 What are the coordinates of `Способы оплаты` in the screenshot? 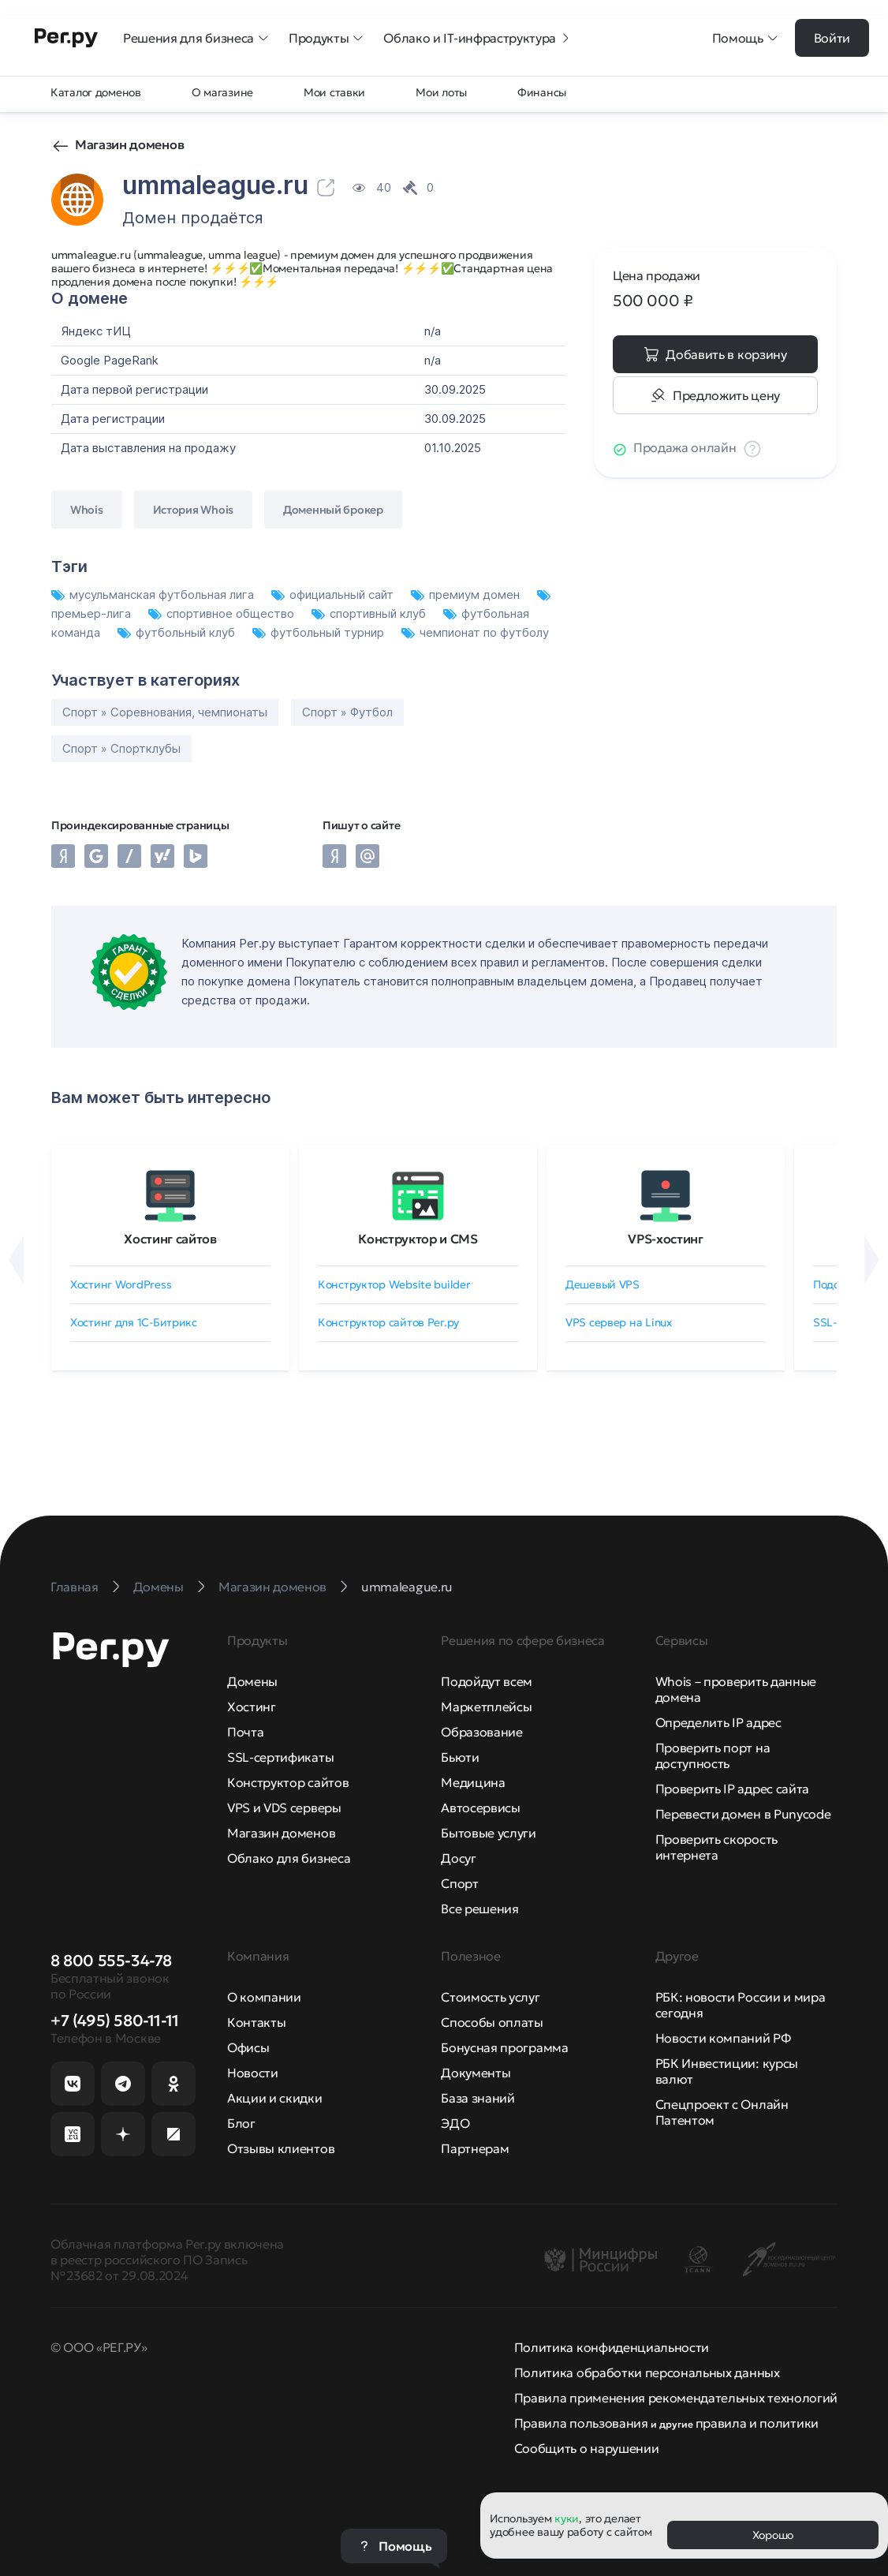 It's located at (492, 2022).